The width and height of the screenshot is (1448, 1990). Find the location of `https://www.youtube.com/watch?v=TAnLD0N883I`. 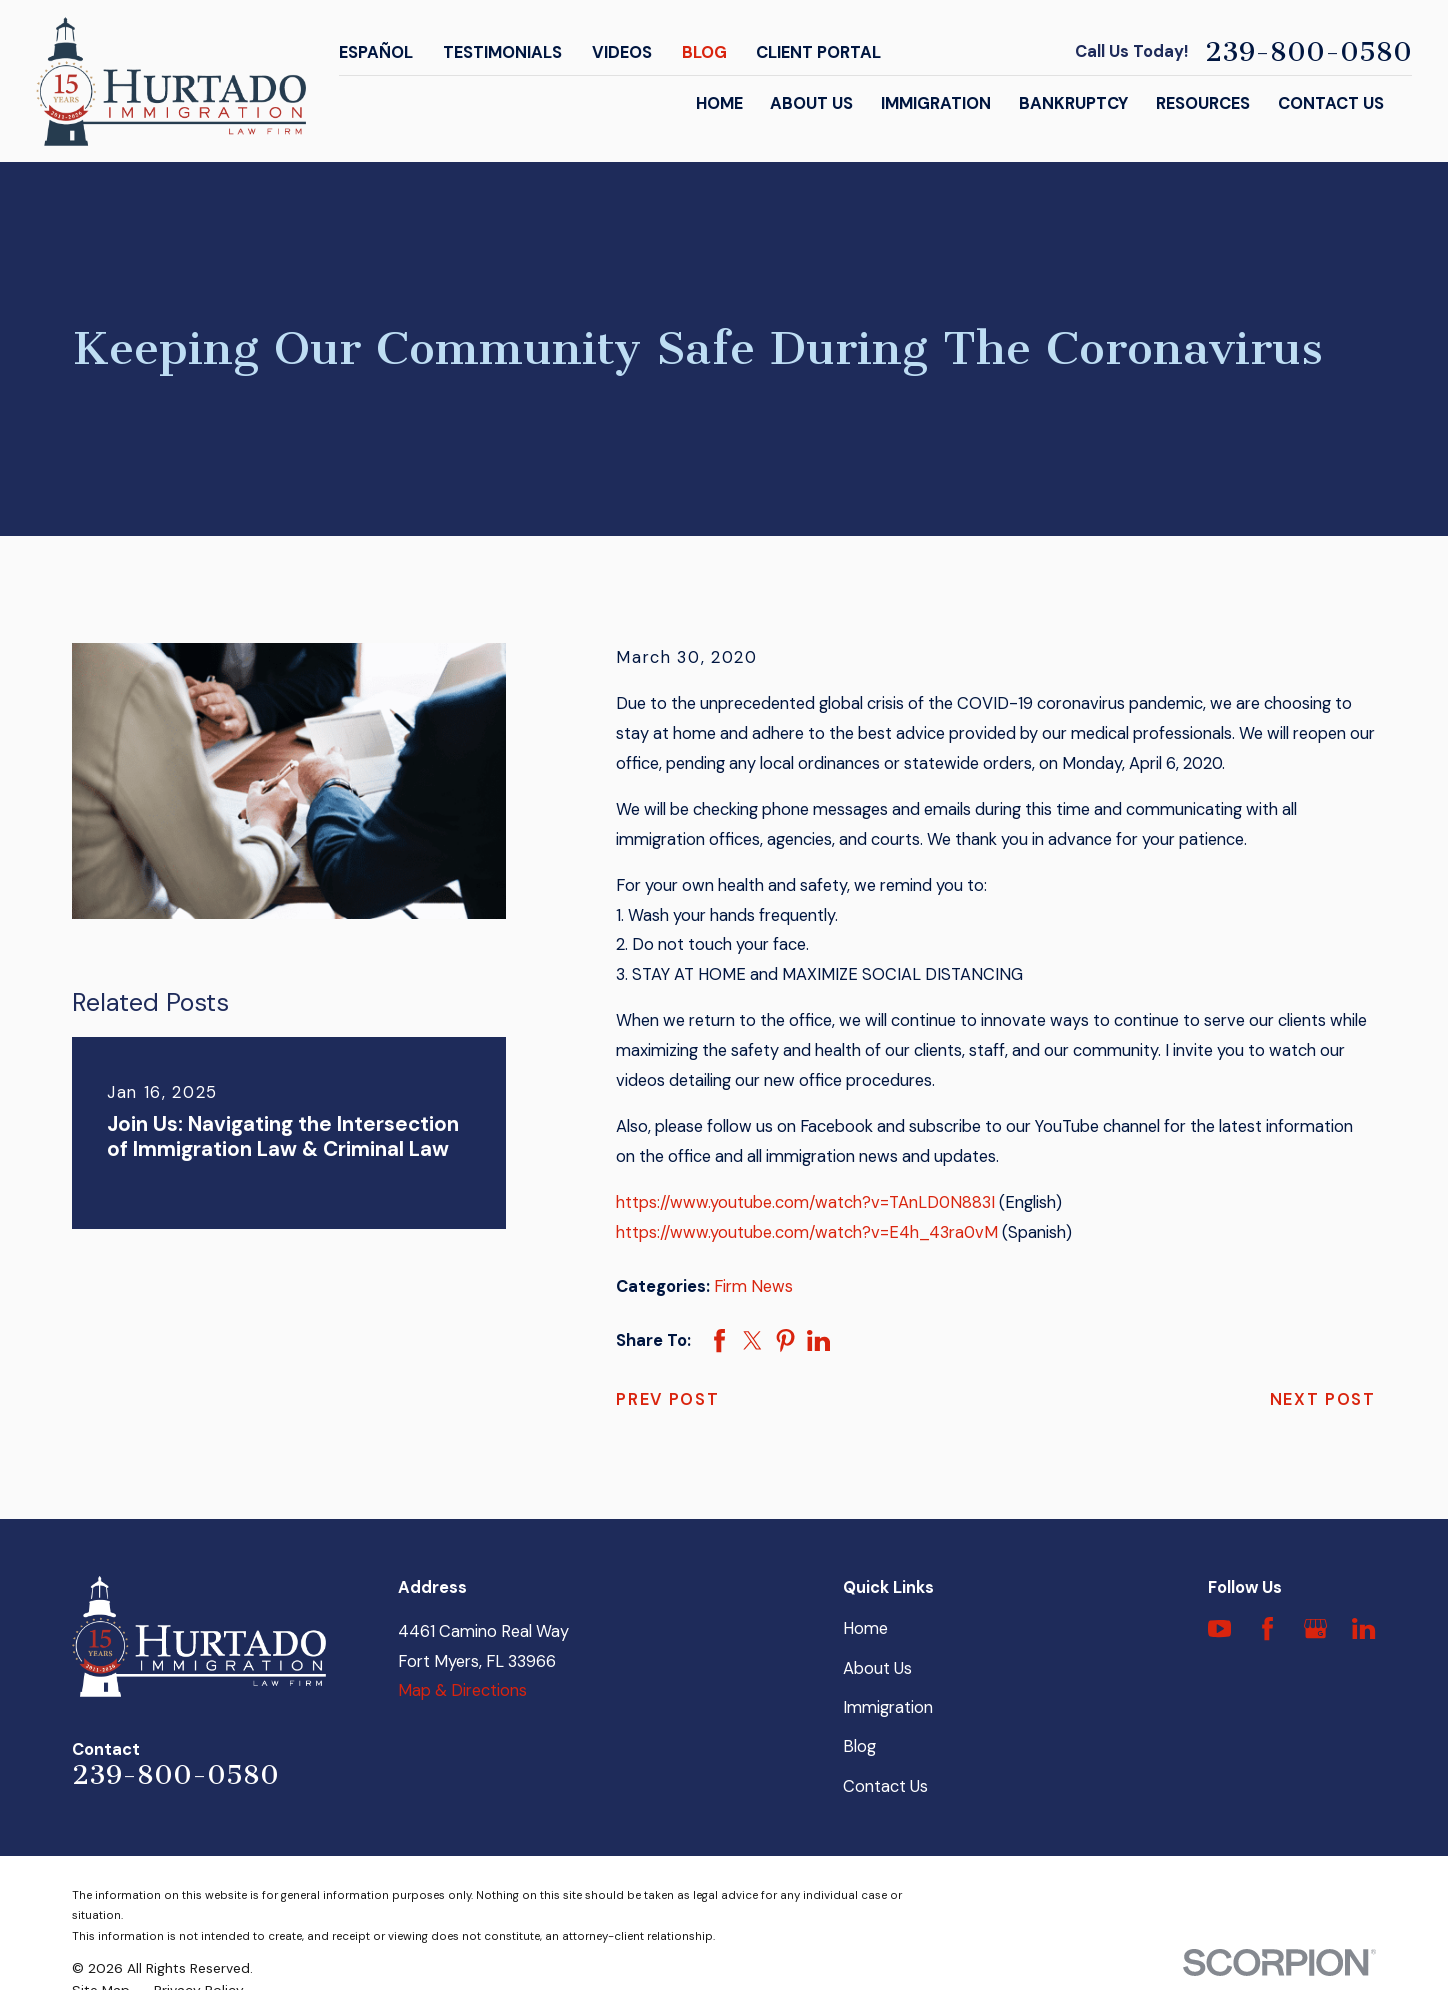

https://www.youtube.com/watch?v=TAnLD0N883I is located at coordinates (805, 1202).